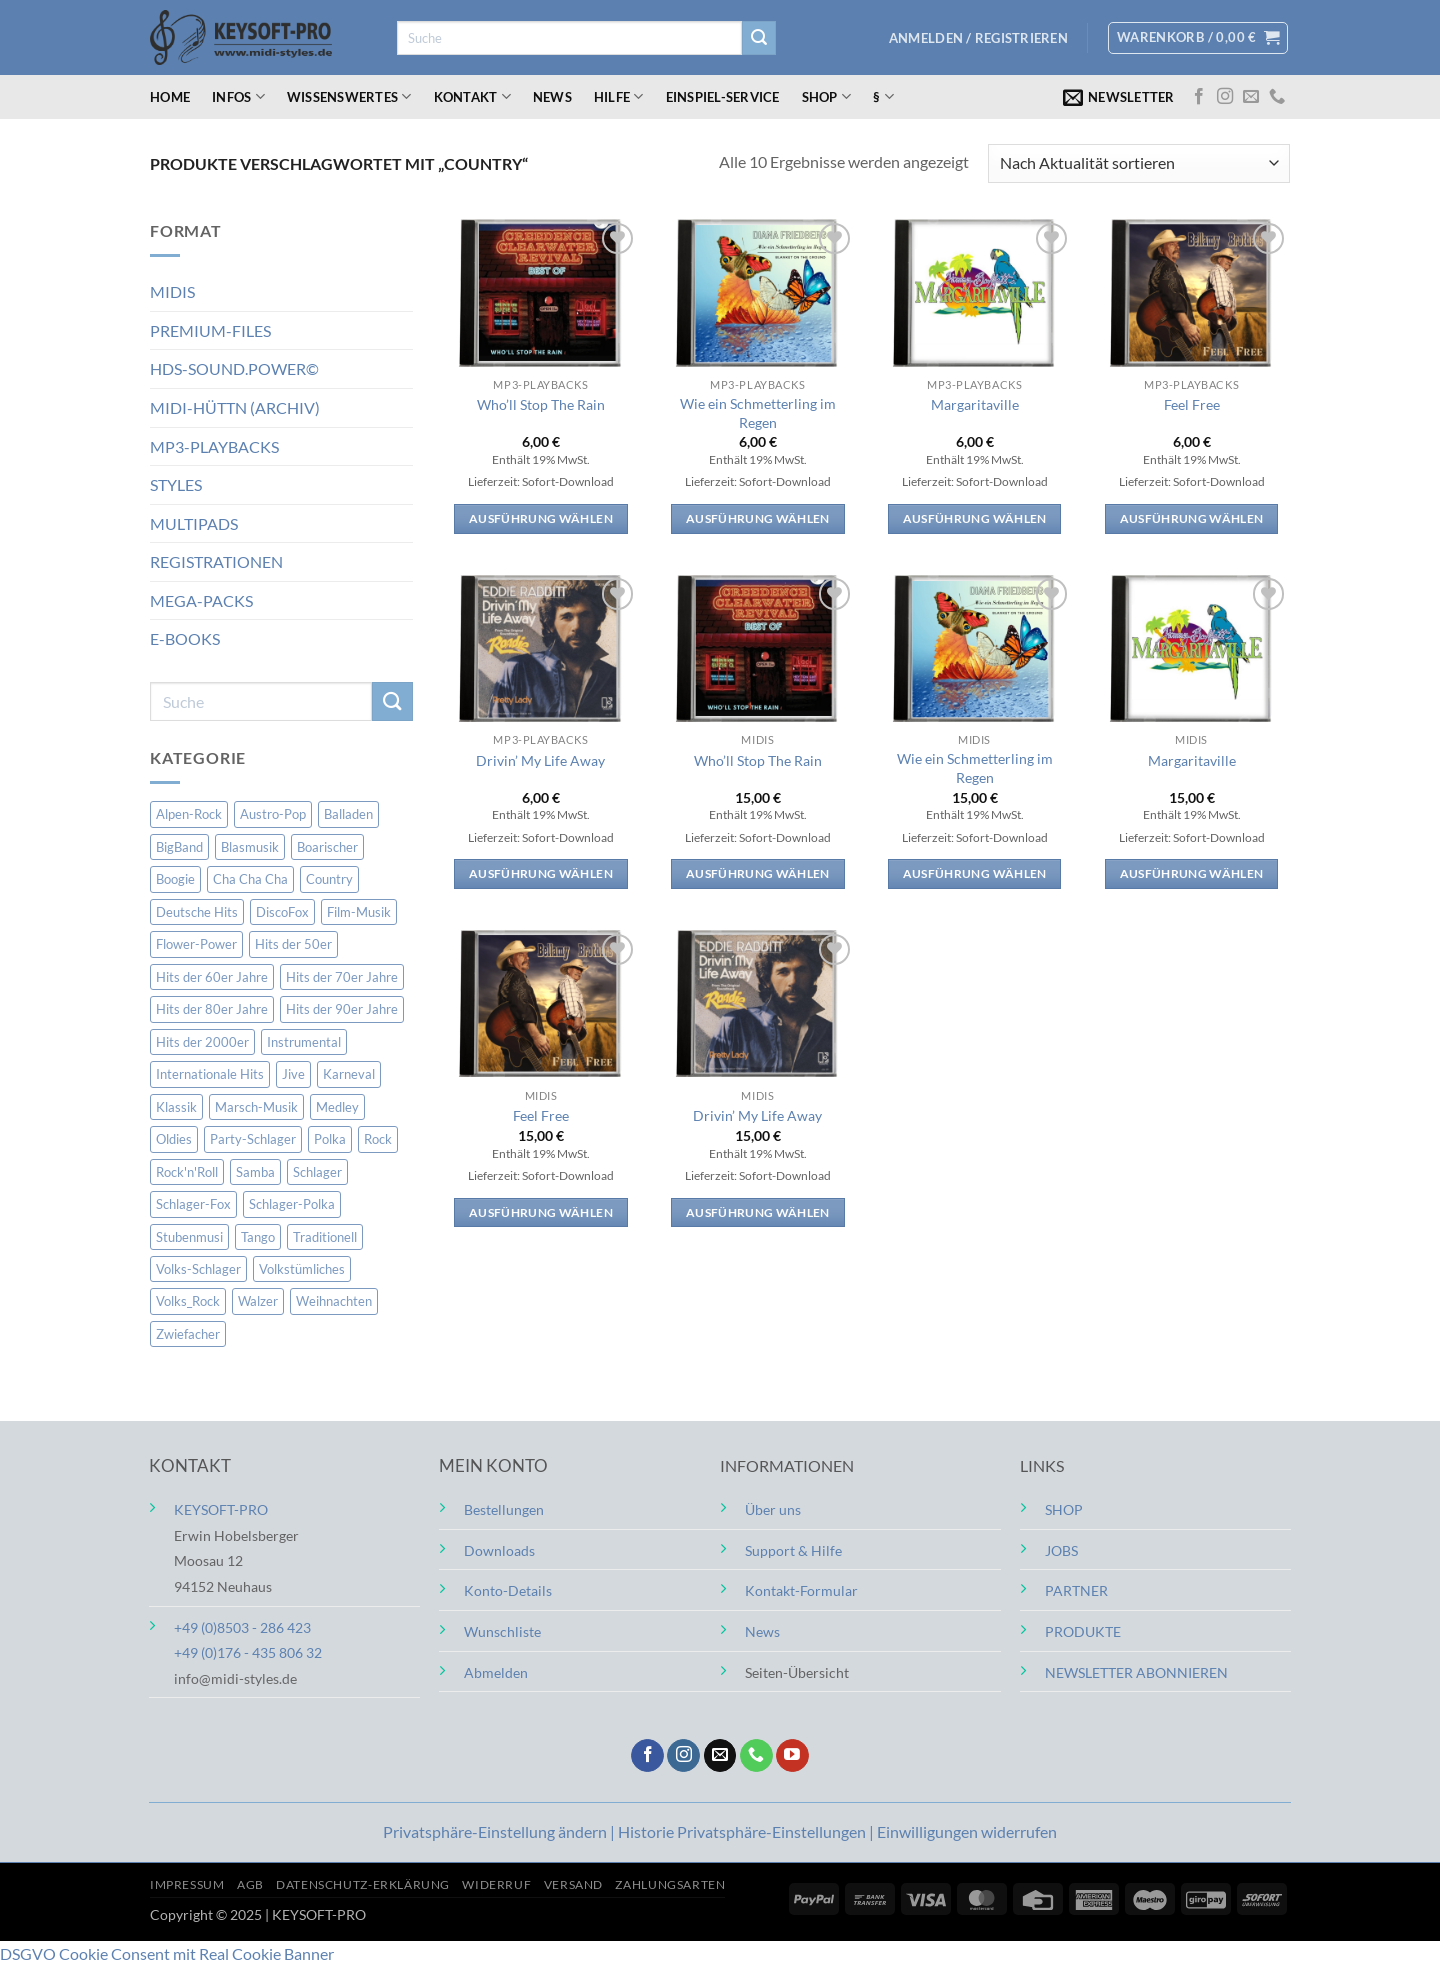 This screenshot has width=1440, height=1967. Describe the element at coordinates (258, 1301) in the screenshot. I see `Walzer [Walzer (3 Einträge)]` at that location.